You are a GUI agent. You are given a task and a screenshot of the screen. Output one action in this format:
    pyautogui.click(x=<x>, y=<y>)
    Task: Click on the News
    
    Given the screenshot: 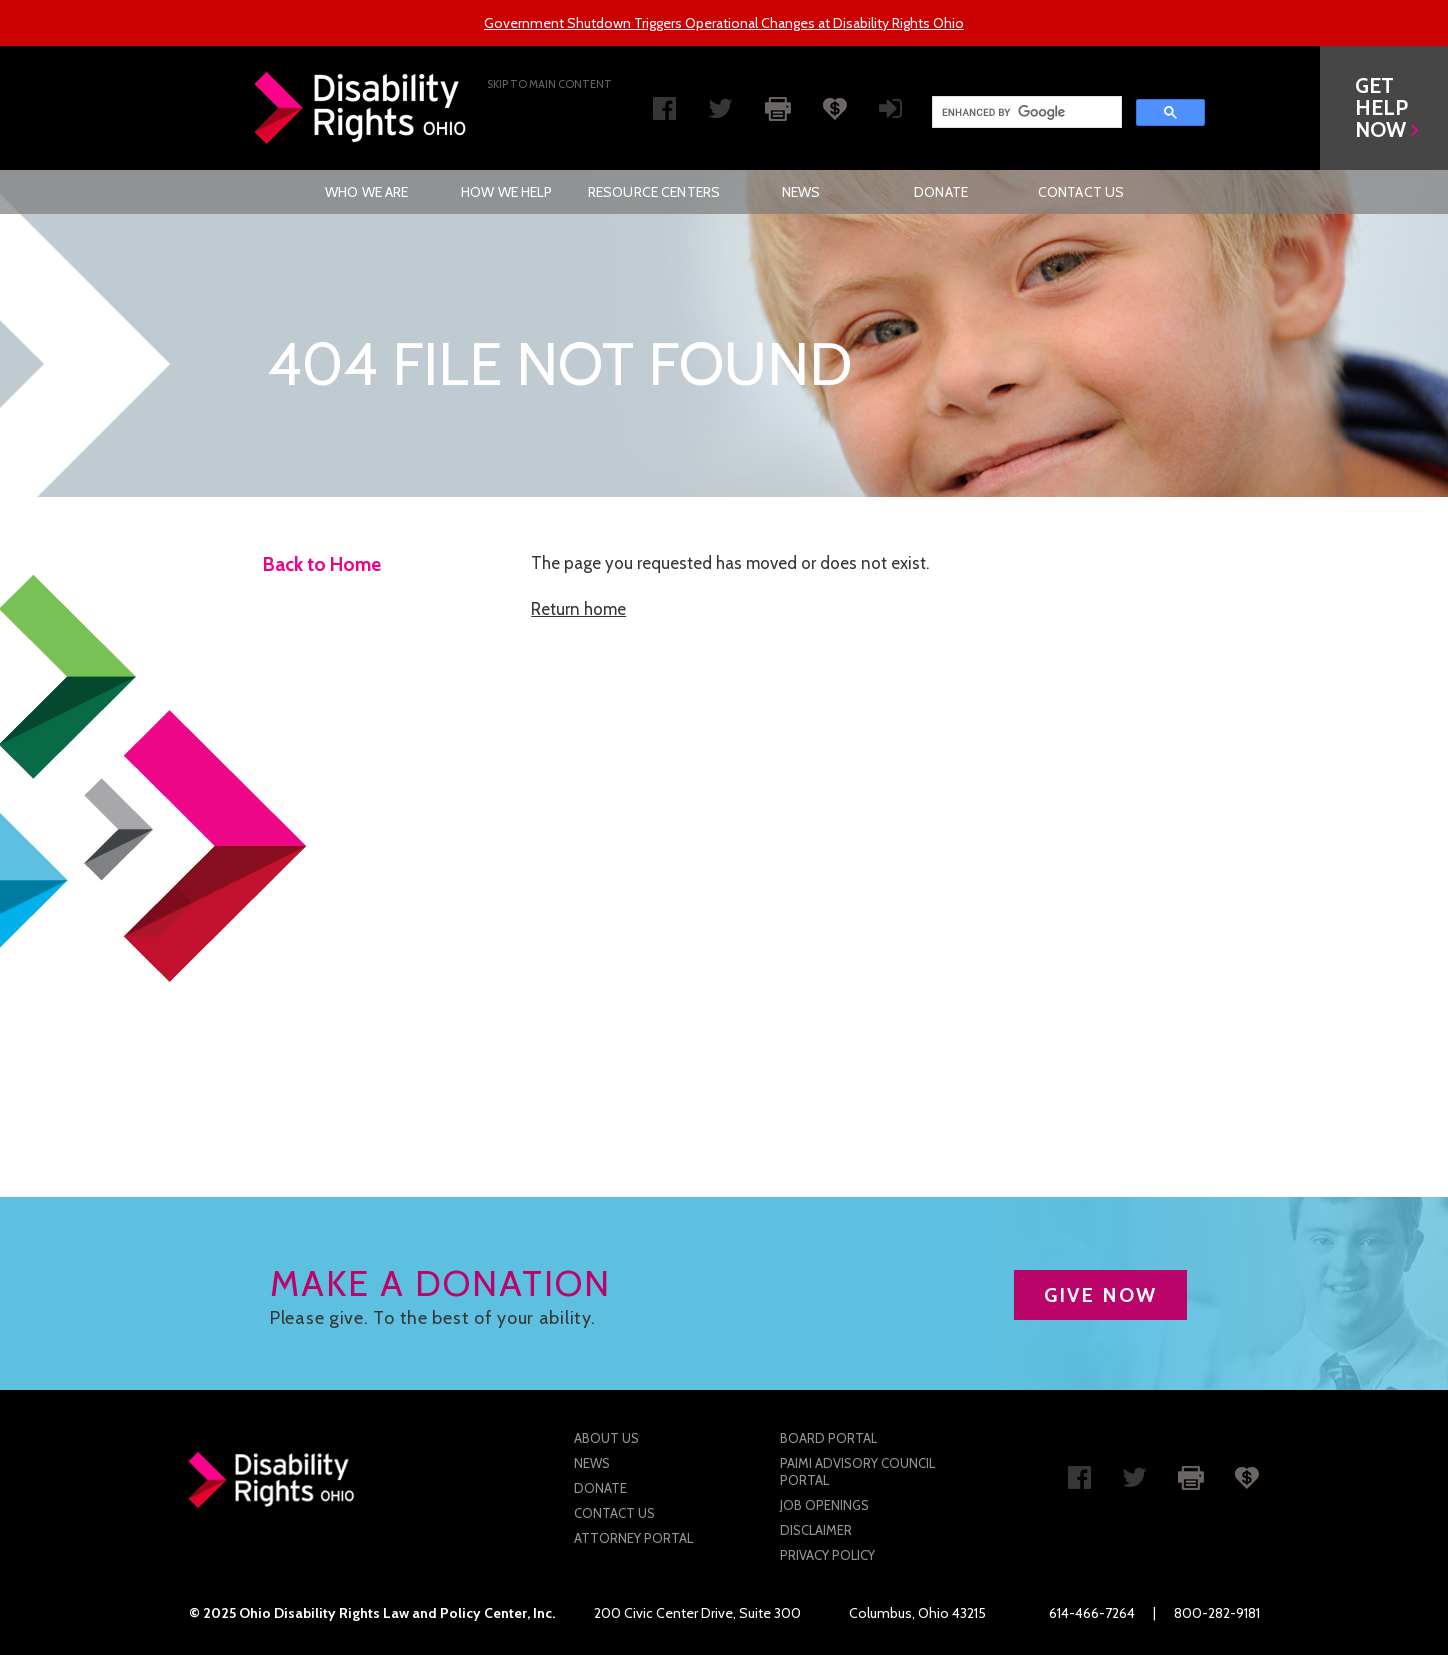 What is the action you would take?
    pyautogui.click(x=801, y=192)
    